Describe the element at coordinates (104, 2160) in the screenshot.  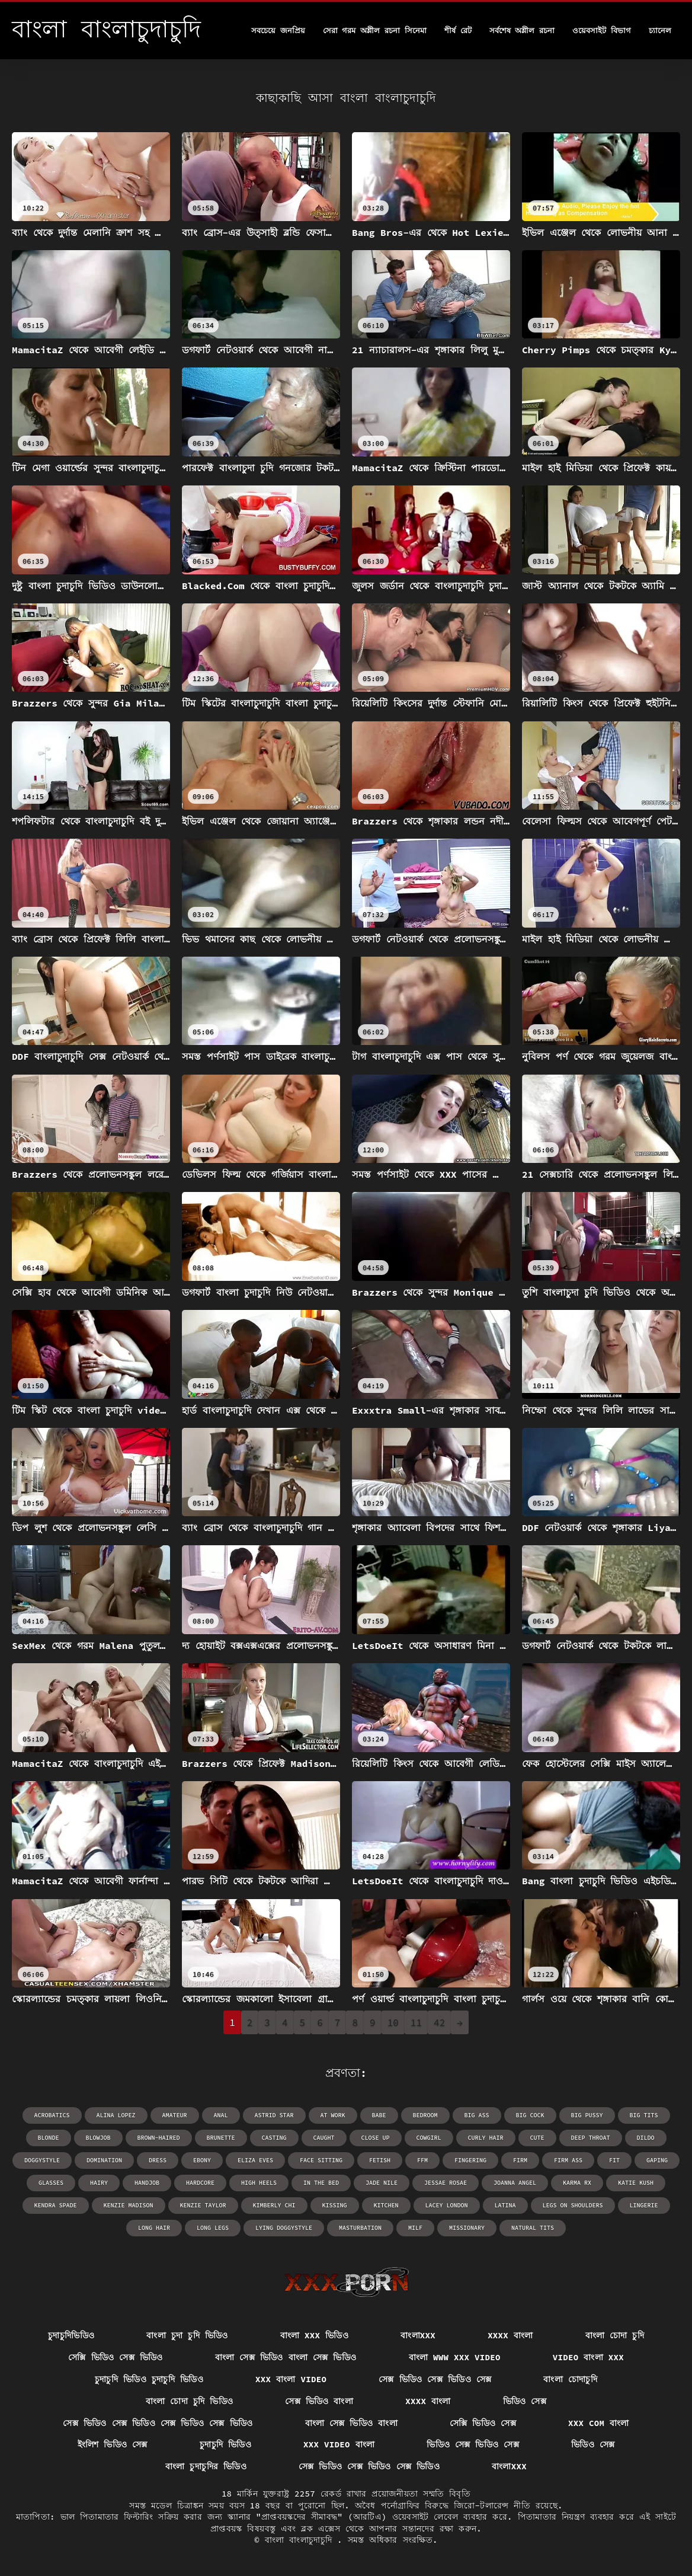
I see `domination` at that location.